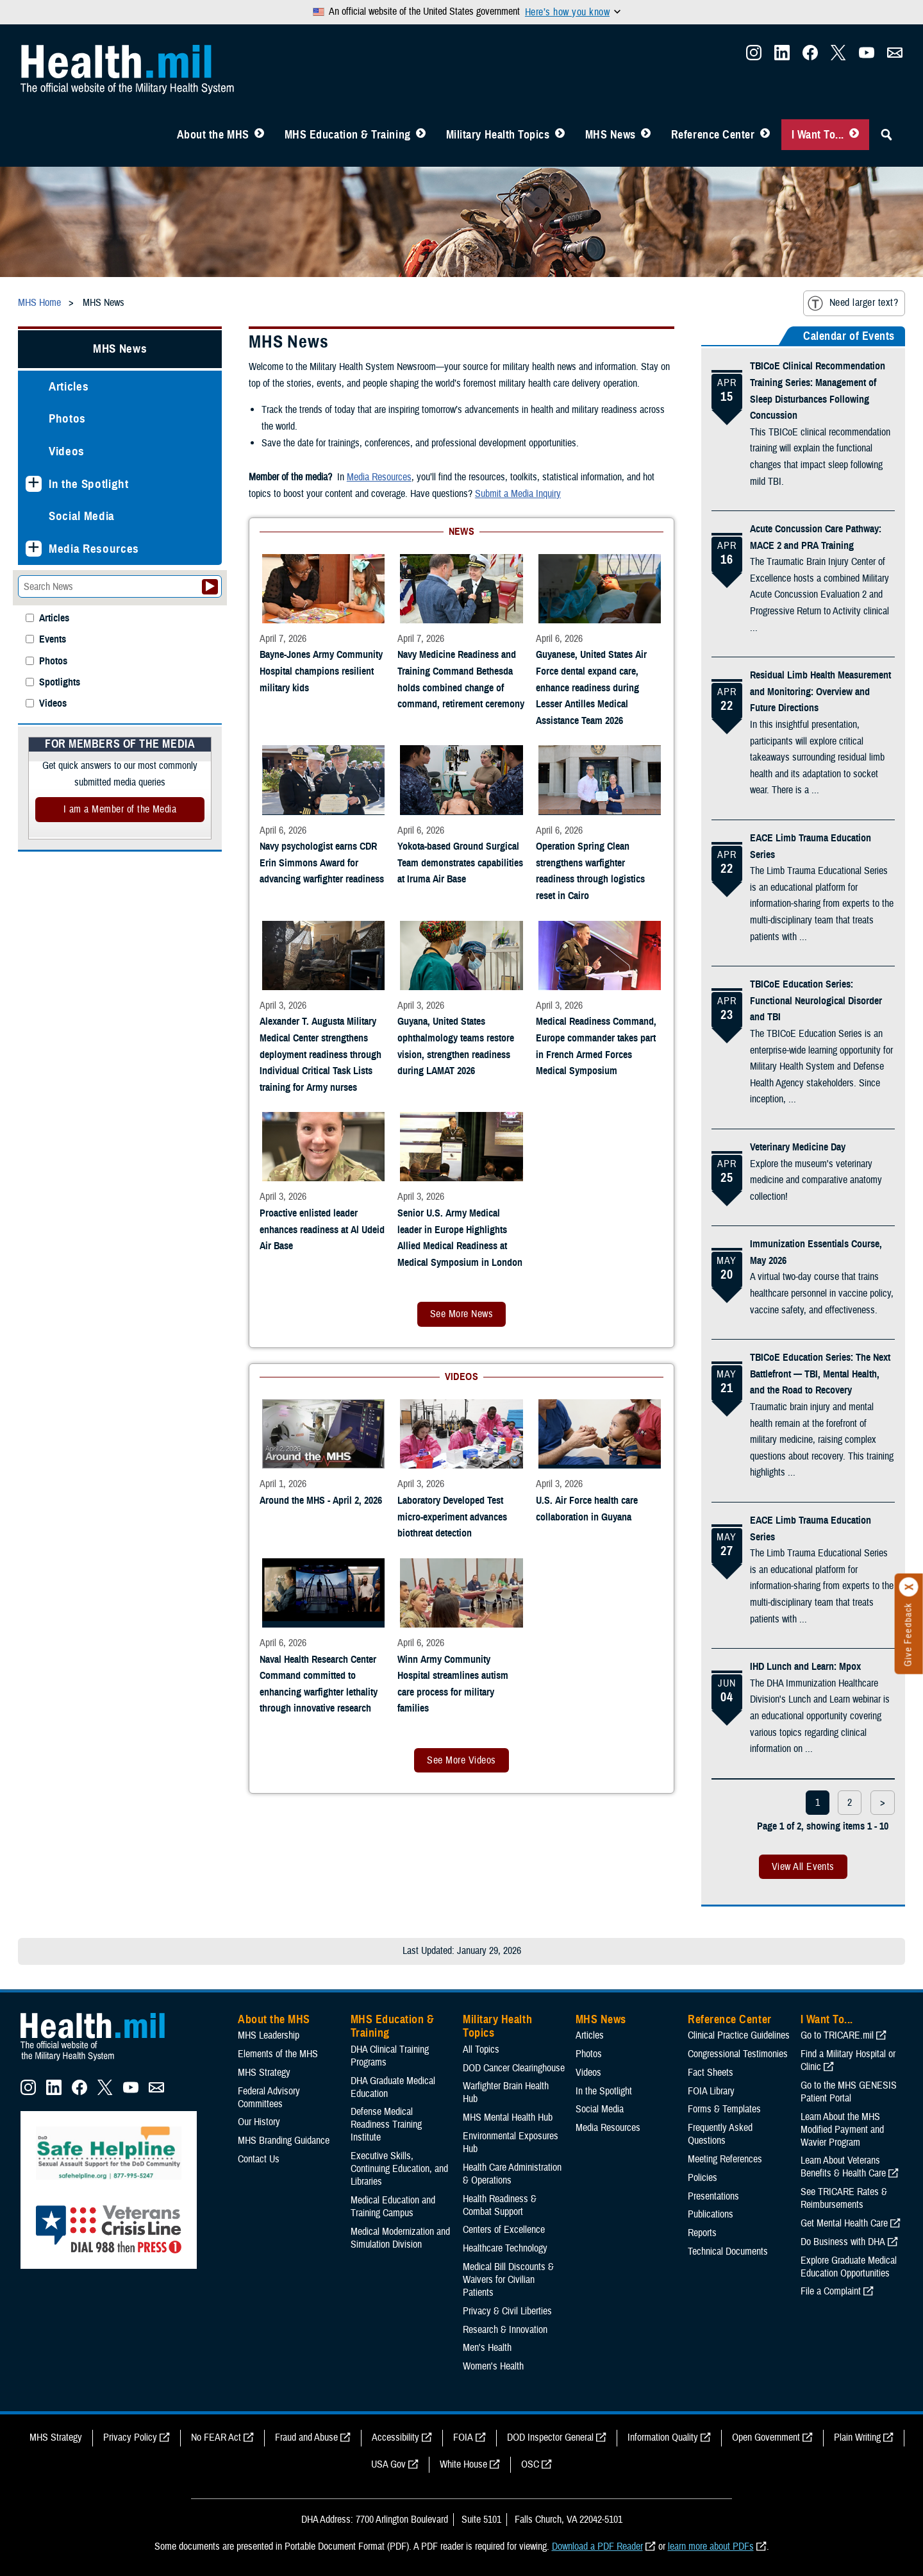 Image resolution: width=923 pixels, height=2576 pixels. Describe the element at coordinates (67, 451) in the screenshot. I see `Videos` at that location.